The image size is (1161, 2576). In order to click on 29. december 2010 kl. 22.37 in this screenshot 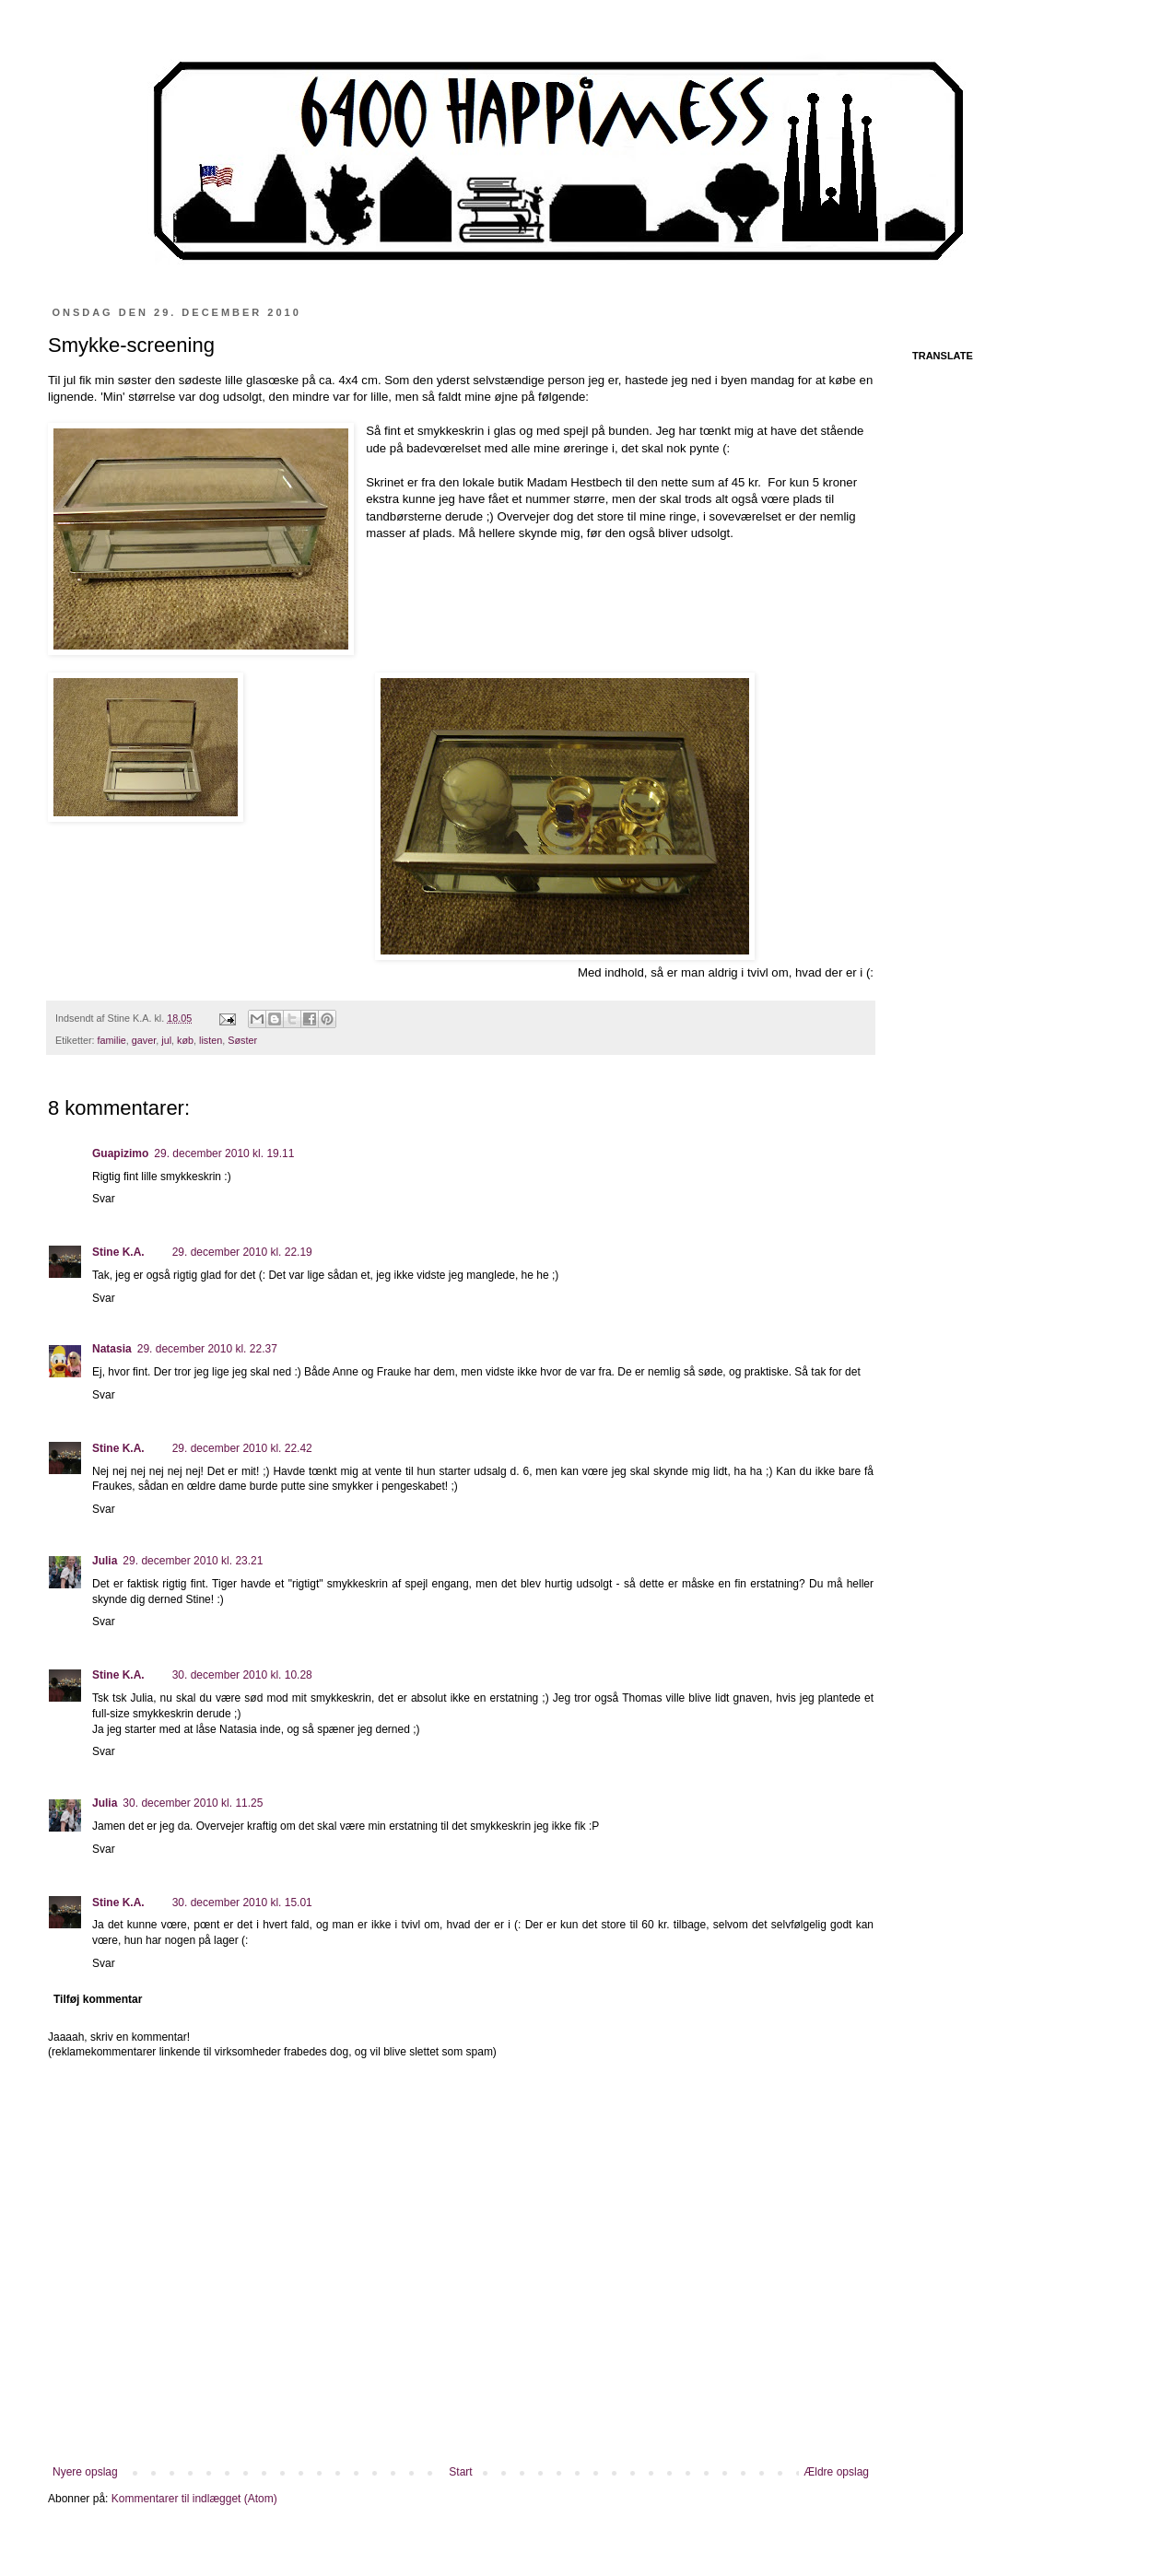, I will do `click(207, 1348)`.